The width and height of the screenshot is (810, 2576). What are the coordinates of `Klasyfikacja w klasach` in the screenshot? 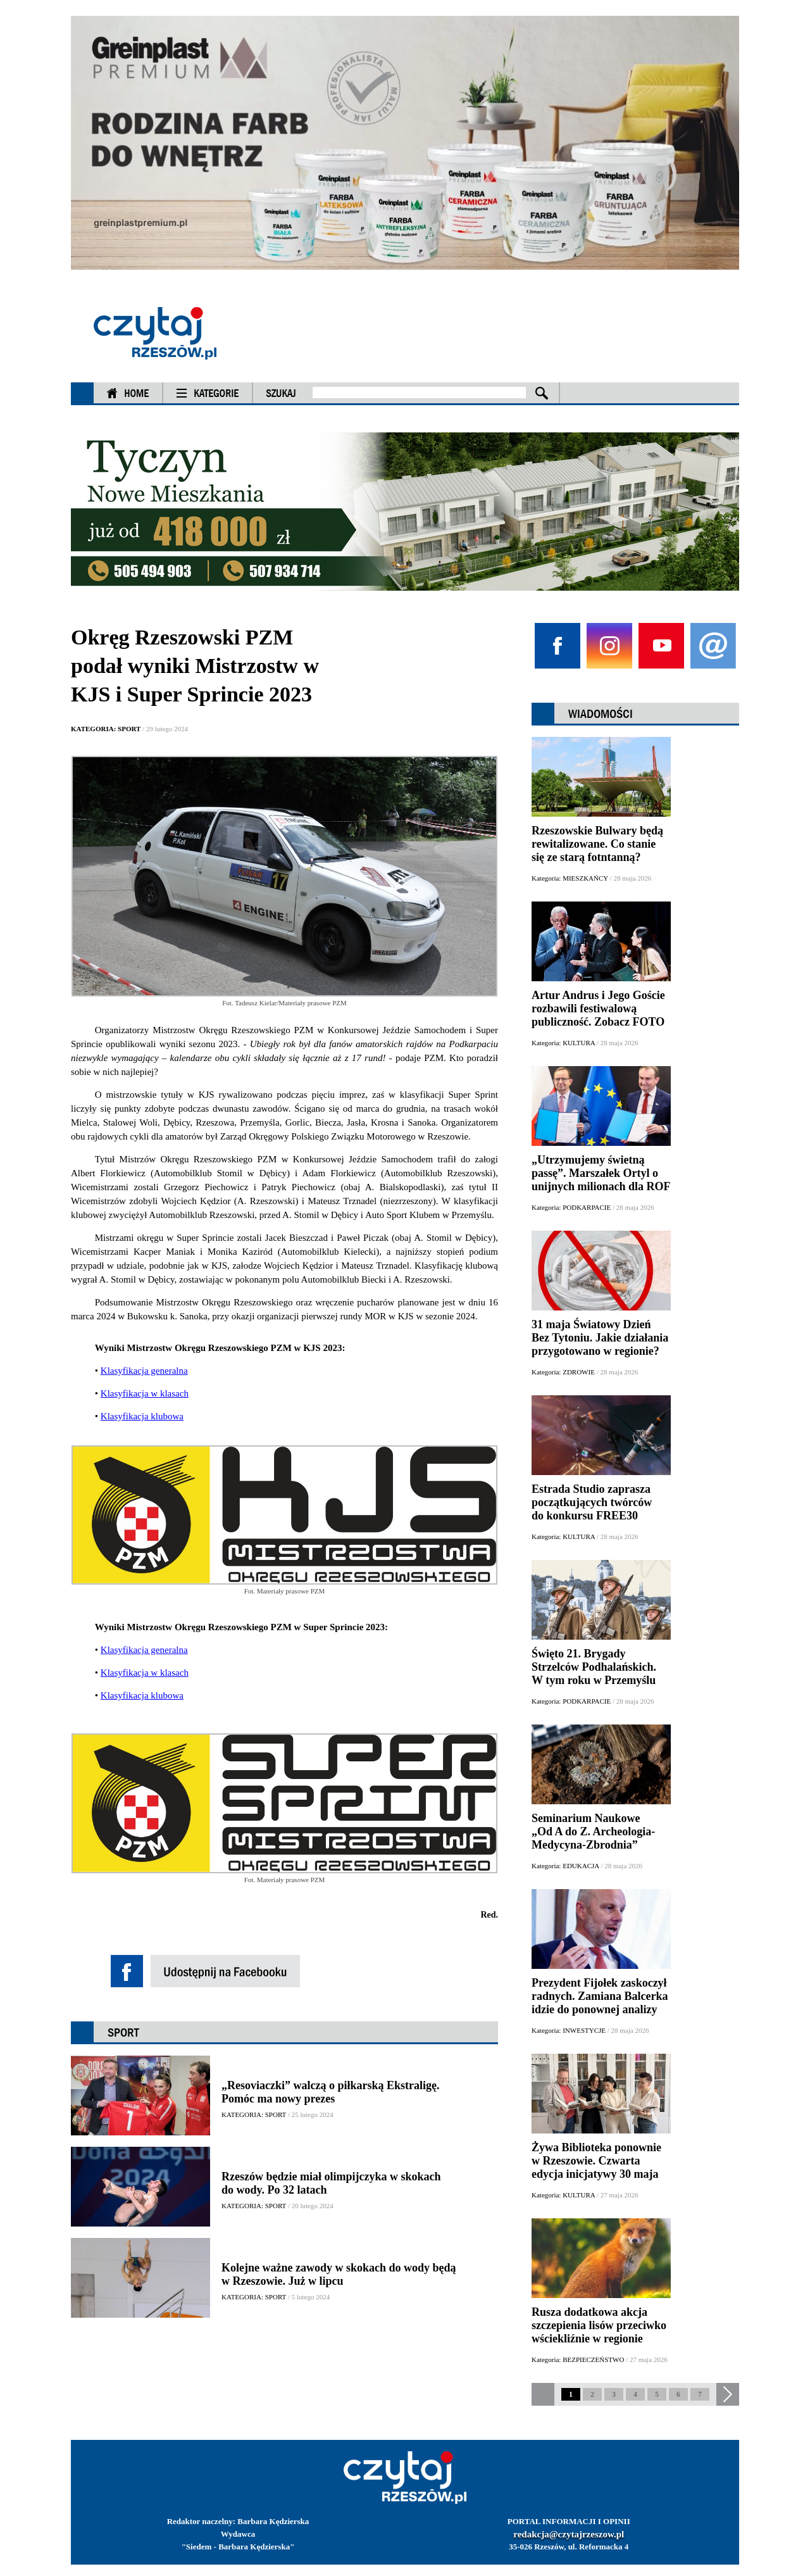 It's located at (145, 1393).